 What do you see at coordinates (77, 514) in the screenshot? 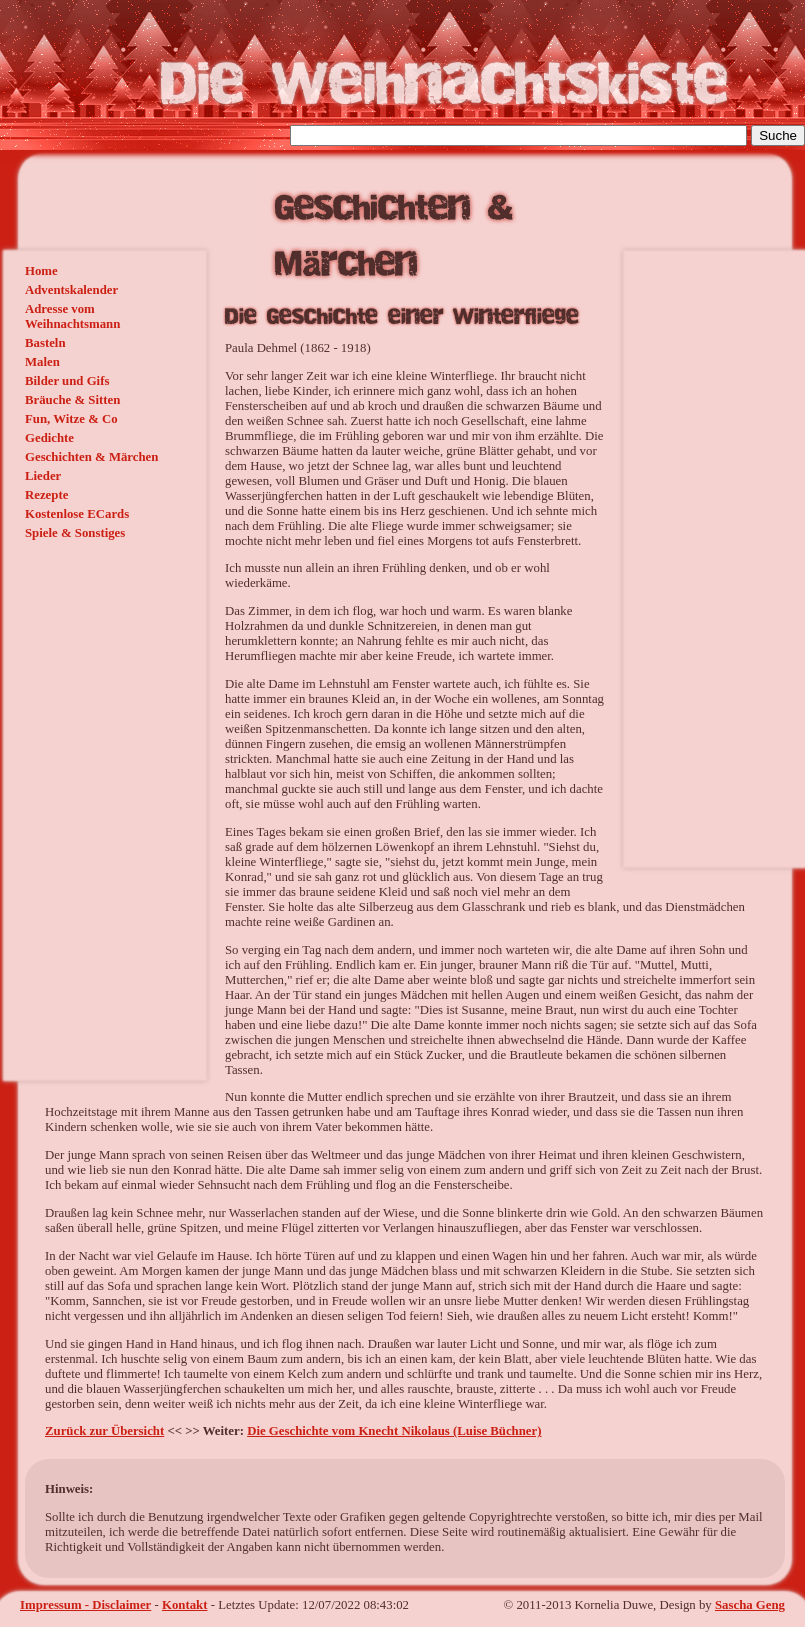
I see `Kostenlose ECards` at bounding box center [77, 514].